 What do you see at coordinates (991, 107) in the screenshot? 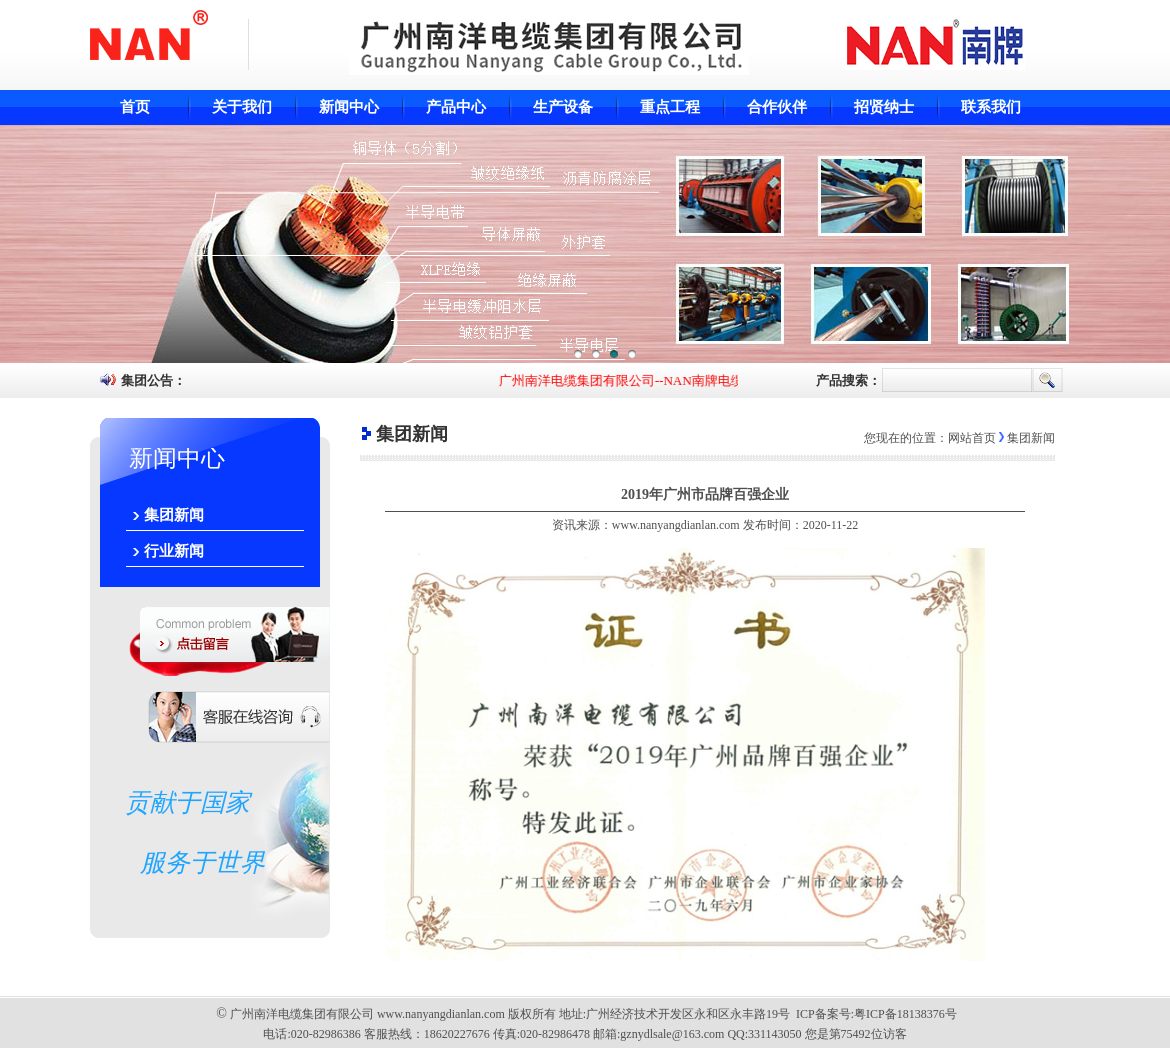
I see `联系我们` at bounding box center [991, 107].